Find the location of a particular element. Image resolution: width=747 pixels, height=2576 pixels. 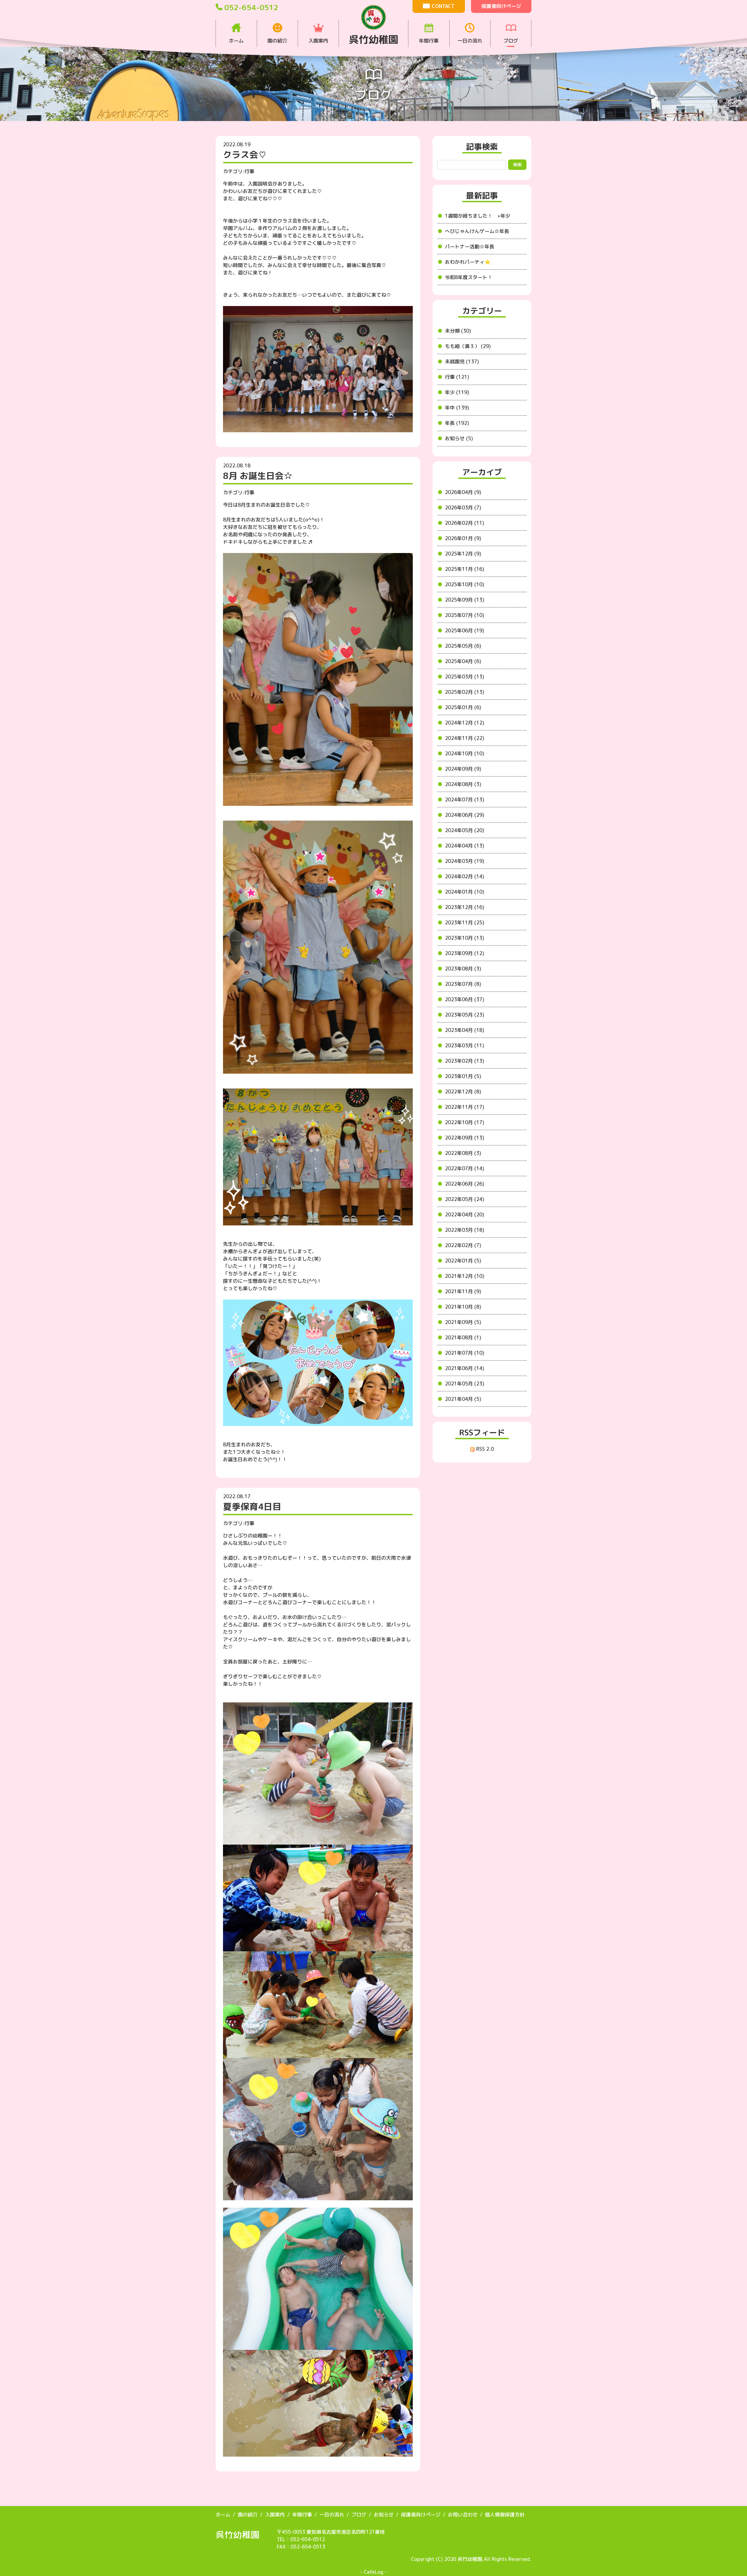

2022年03月 (18) is located at coordinates (464, 1230).